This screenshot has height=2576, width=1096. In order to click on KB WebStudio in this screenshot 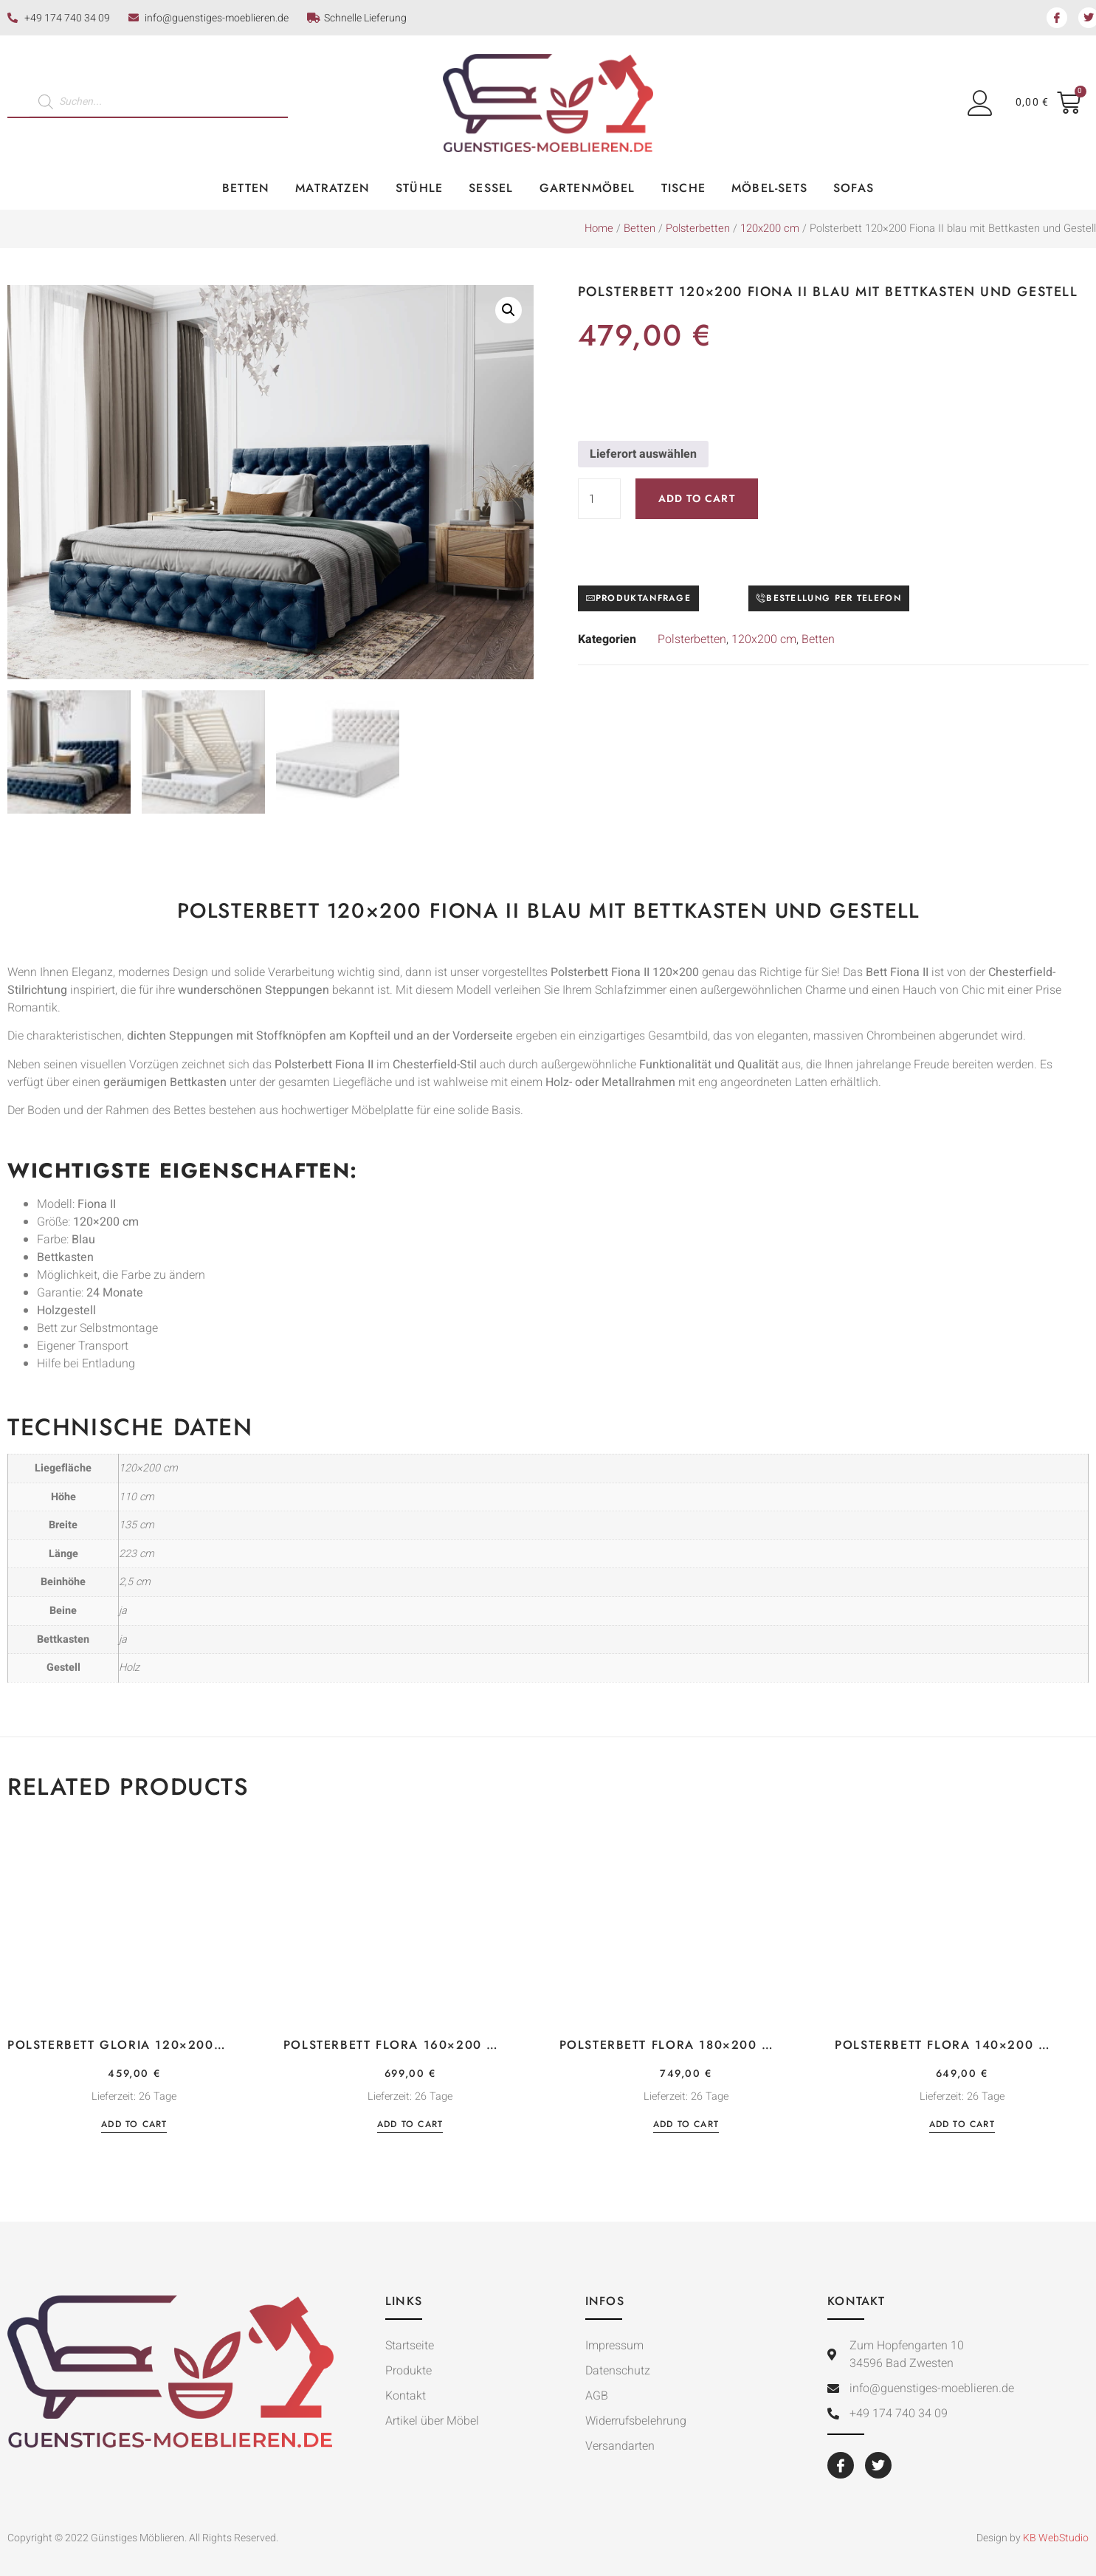, I will do `click(1056, 2538)`.